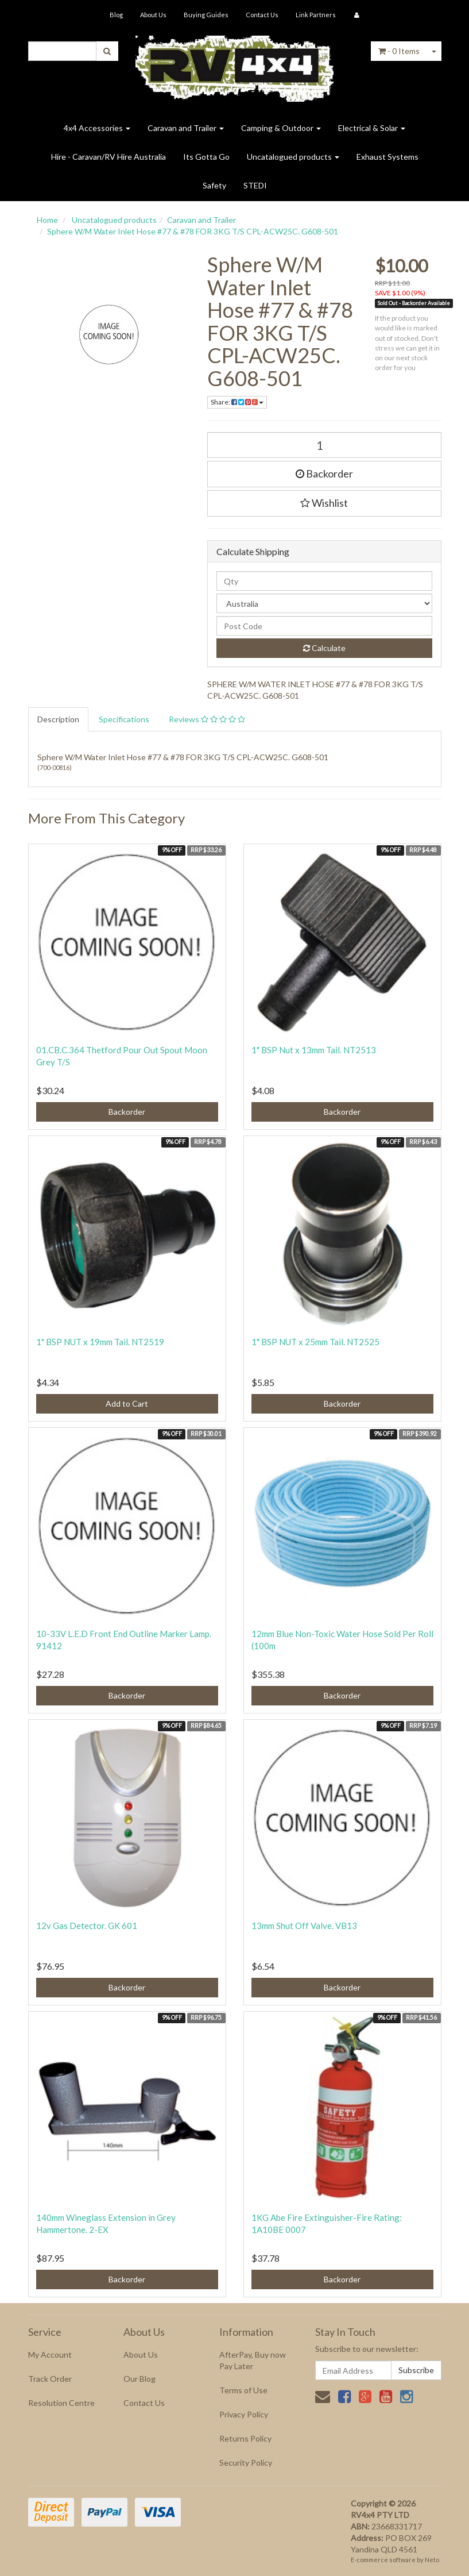 The height and width of the screenshot is (2576, 469). Describe the element at coordinates (243, 2414) in the screenshot. I see `Privacy Policy` at that location.